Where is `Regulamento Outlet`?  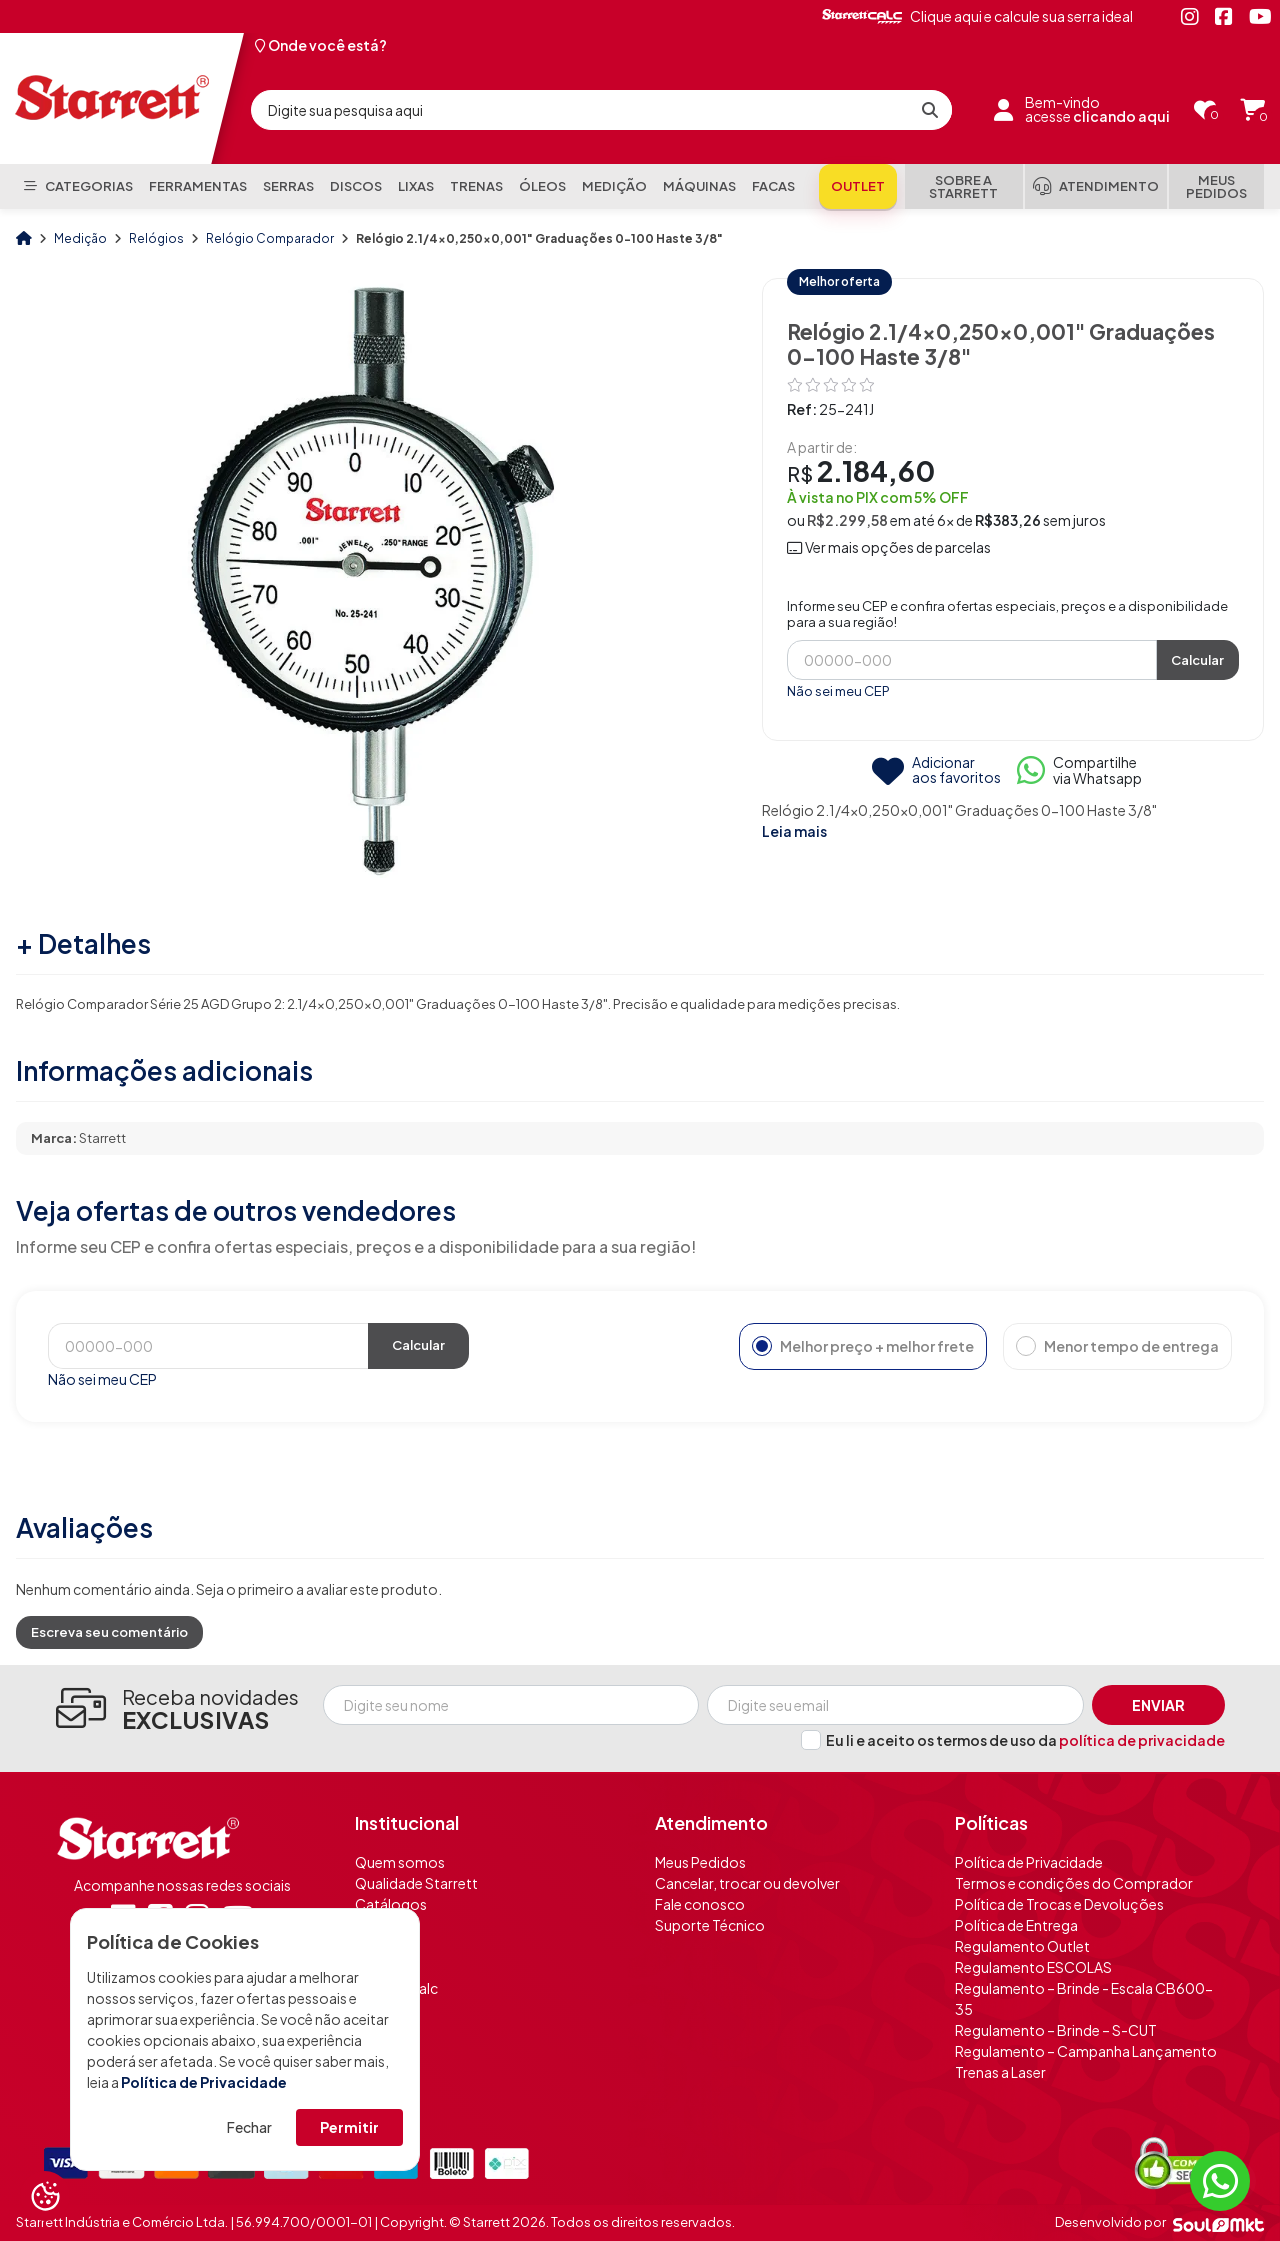
Regulamento Outlet is located at coordinates (1022, 1946).